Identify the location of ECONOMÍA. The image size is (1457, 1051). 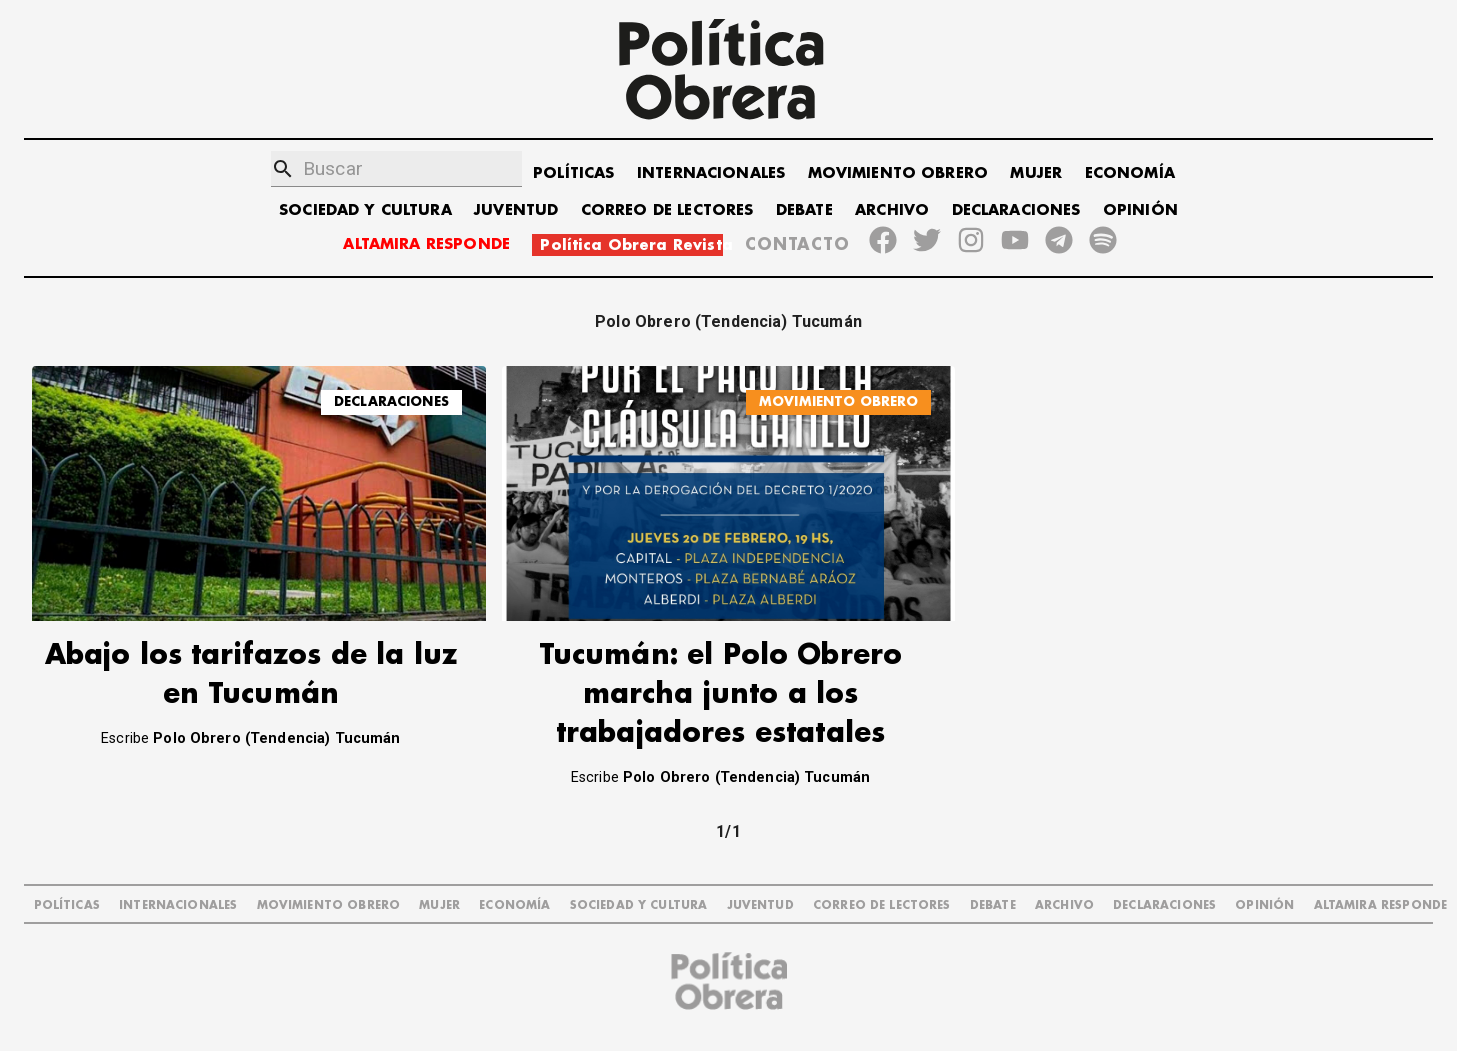
(1130, 173).